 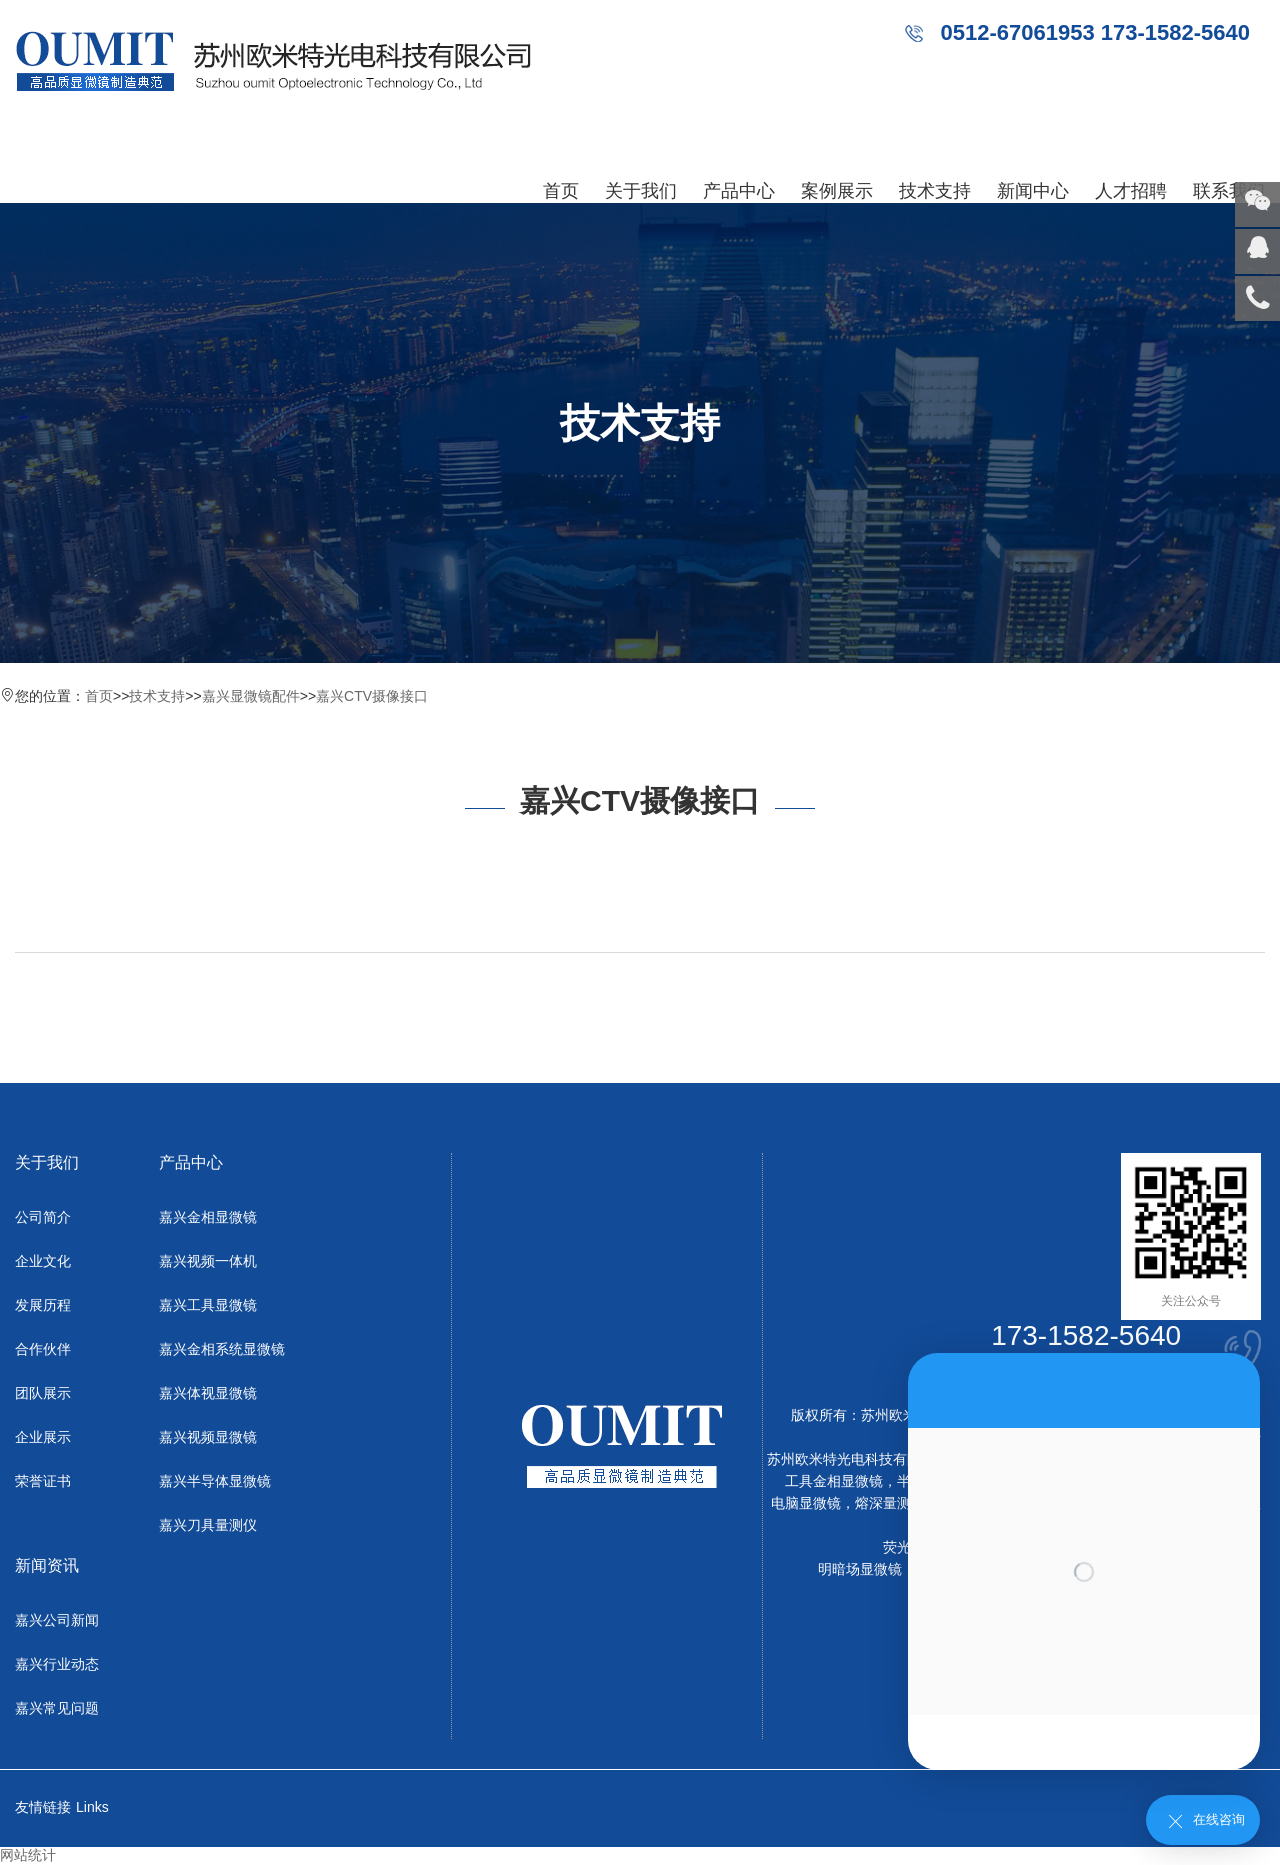 What do you see at coordinates (1229, 191) in the screenshot?
I see `联系我们` at bounding box center [1229, 191].